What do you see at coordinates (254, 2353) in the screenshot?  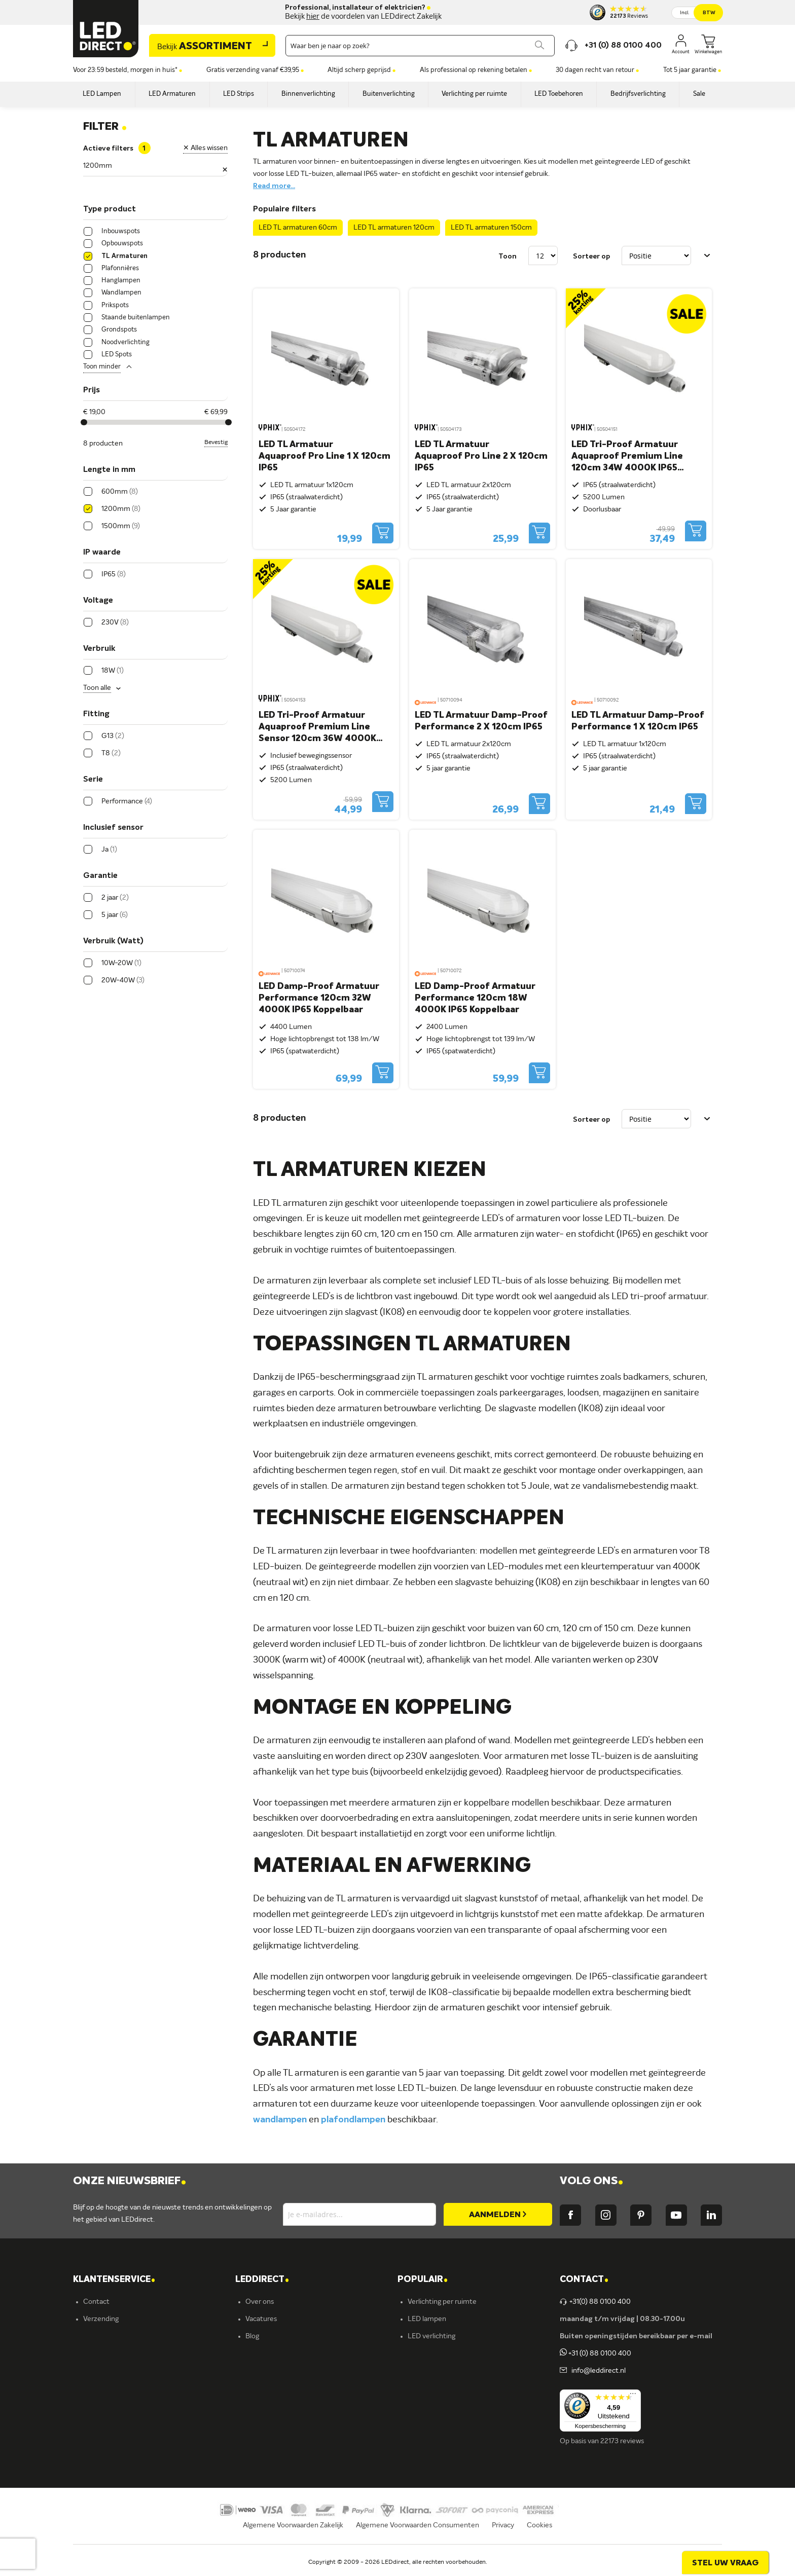 I see `Yphix` at bounding box center [254, 2353].